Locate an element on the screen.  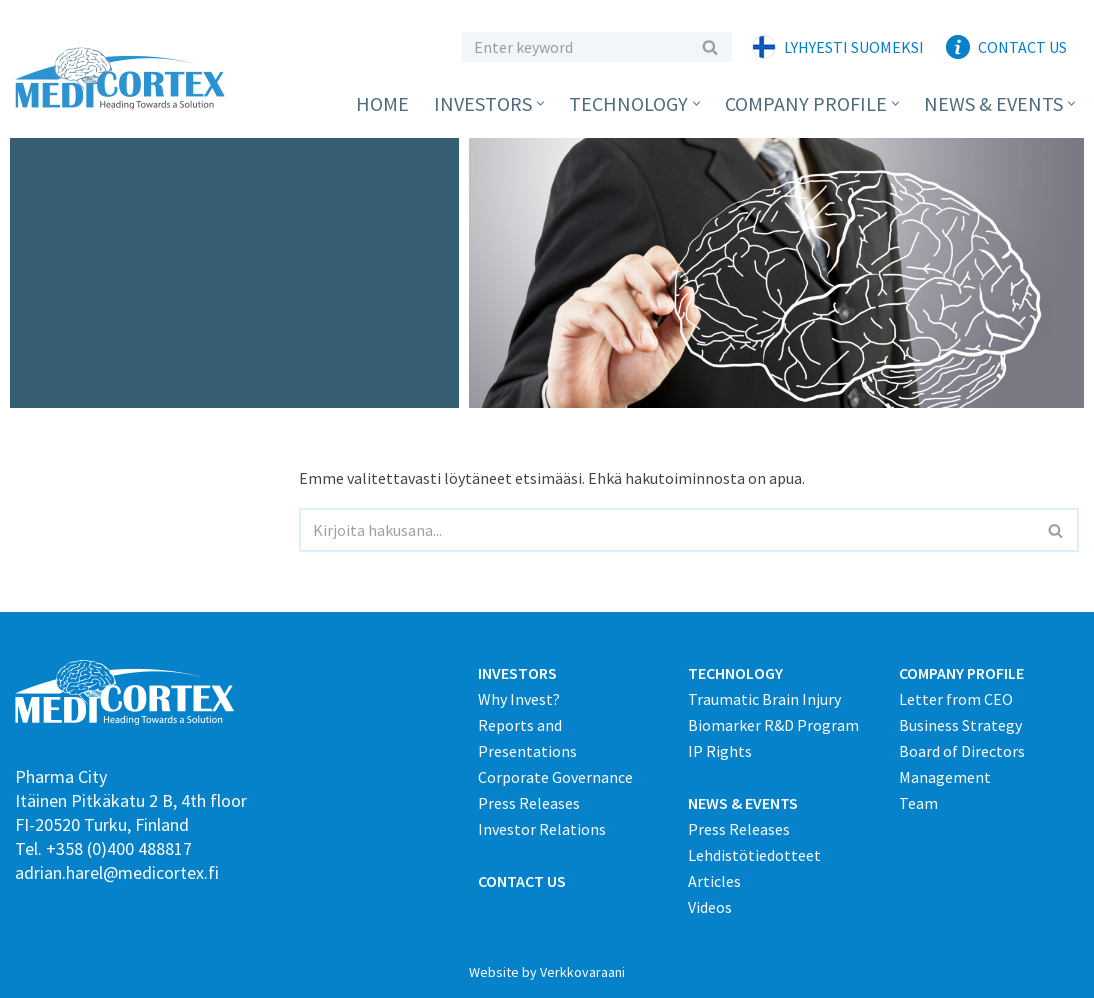
Letter from CEO is located at coordinates (956, 699).